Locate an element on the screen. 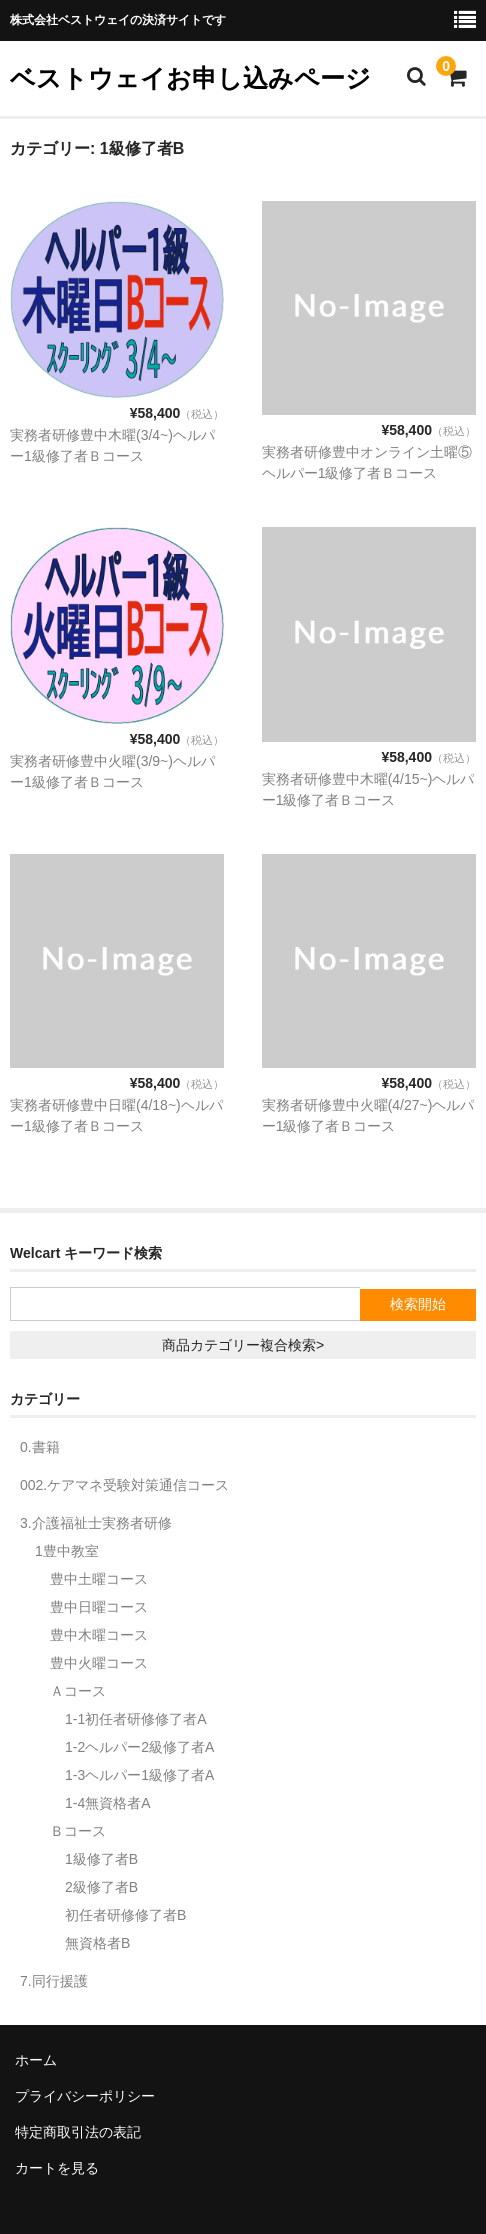  Ｂコース is located at coordinates (78, 1831).